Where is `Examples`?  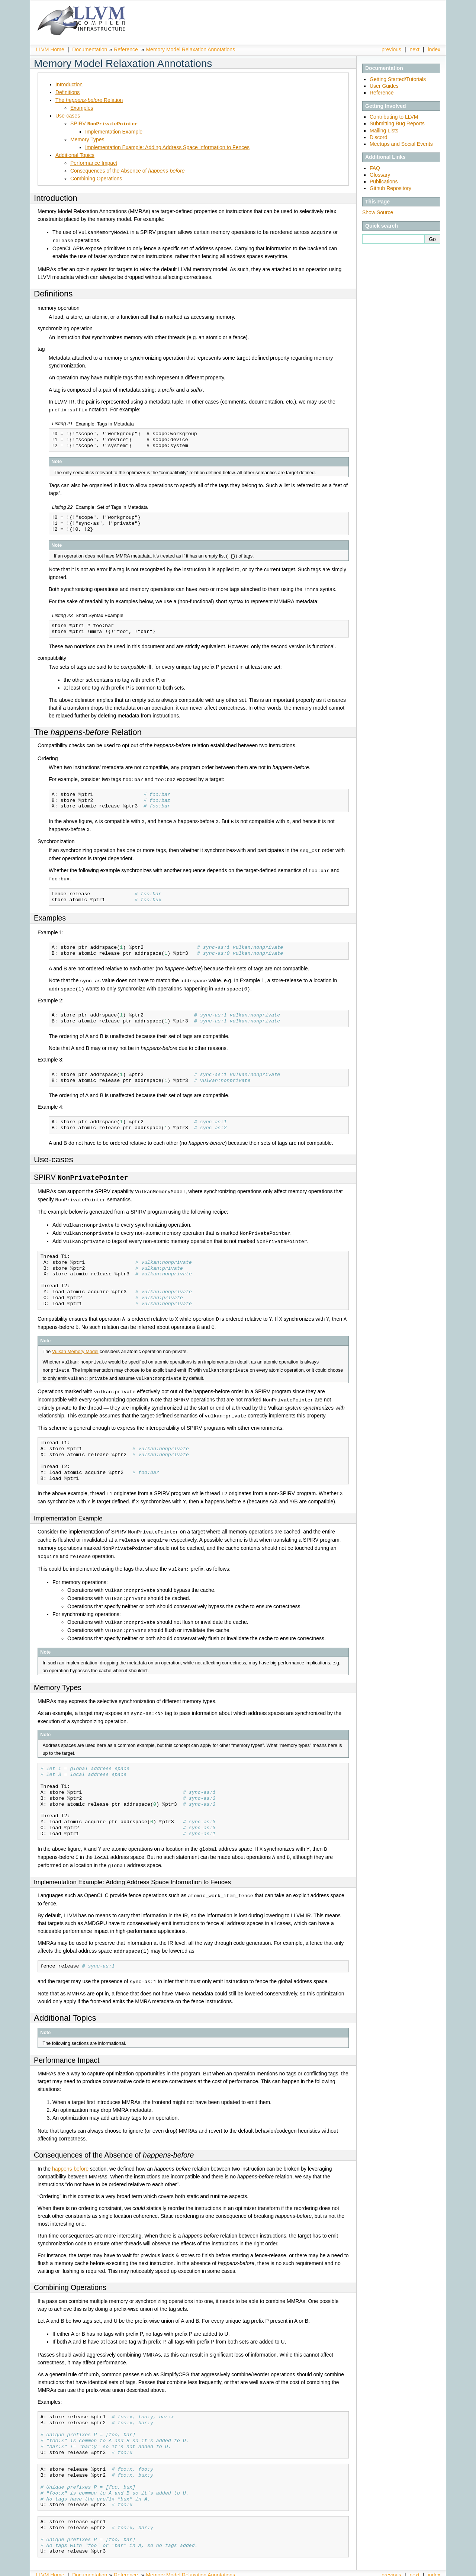
Examples is located at coordinates (81, 108).